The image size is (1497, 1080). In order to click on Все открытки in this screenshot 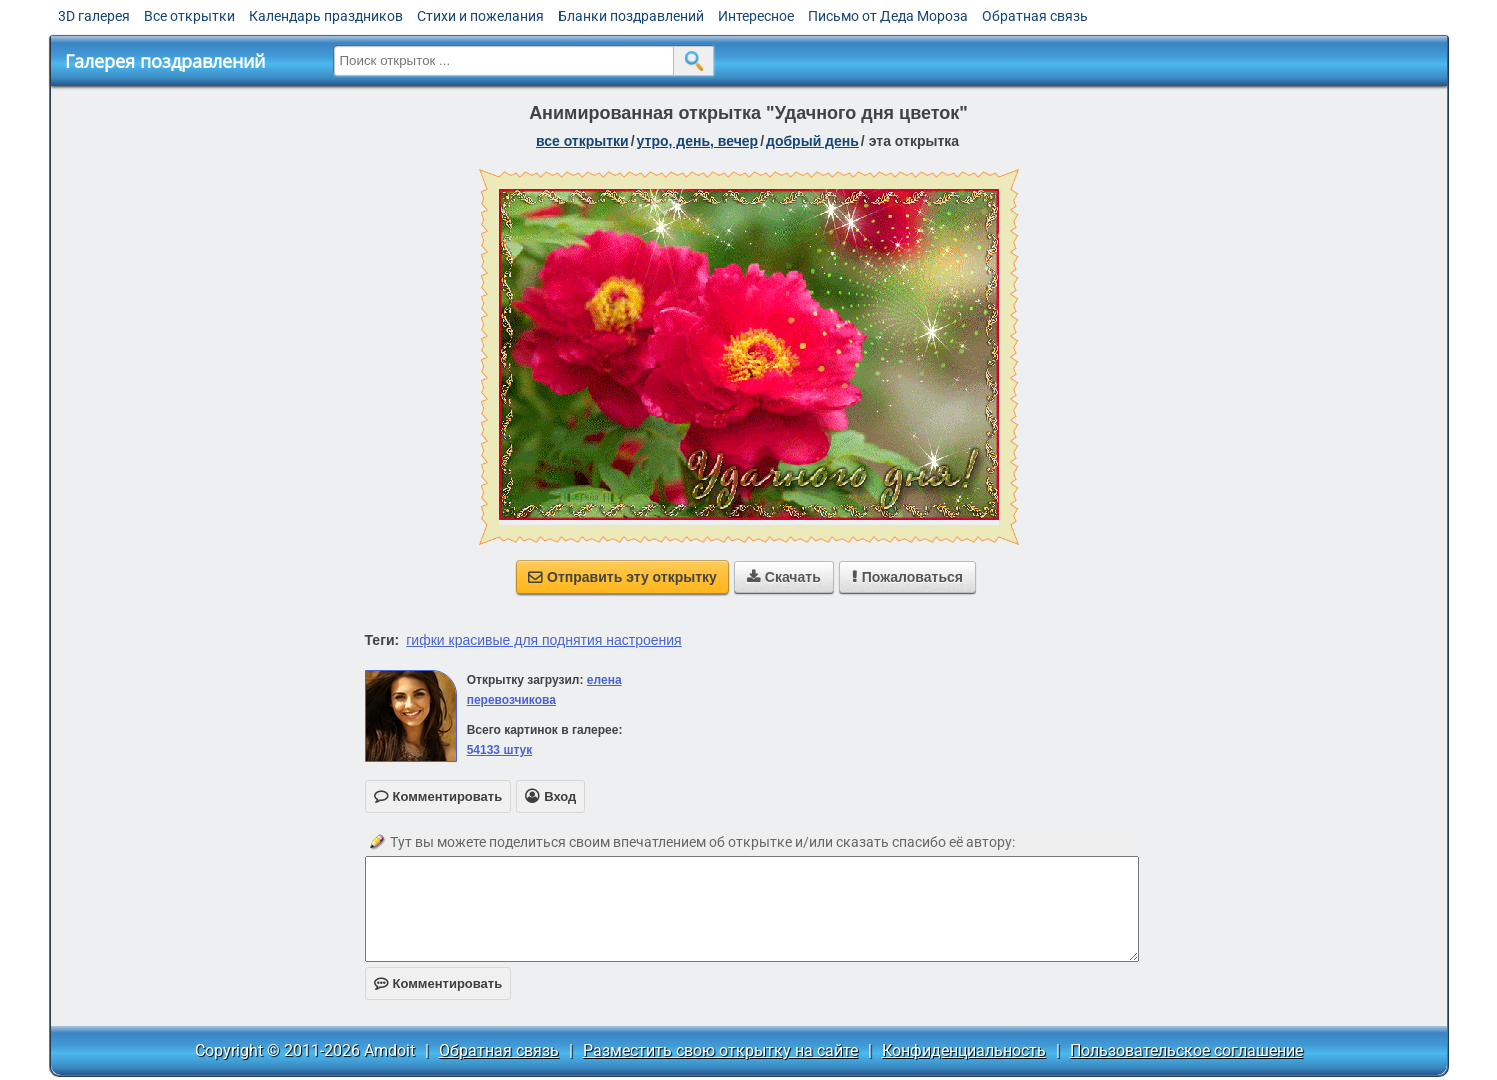, I will do `click(189, 16)`.